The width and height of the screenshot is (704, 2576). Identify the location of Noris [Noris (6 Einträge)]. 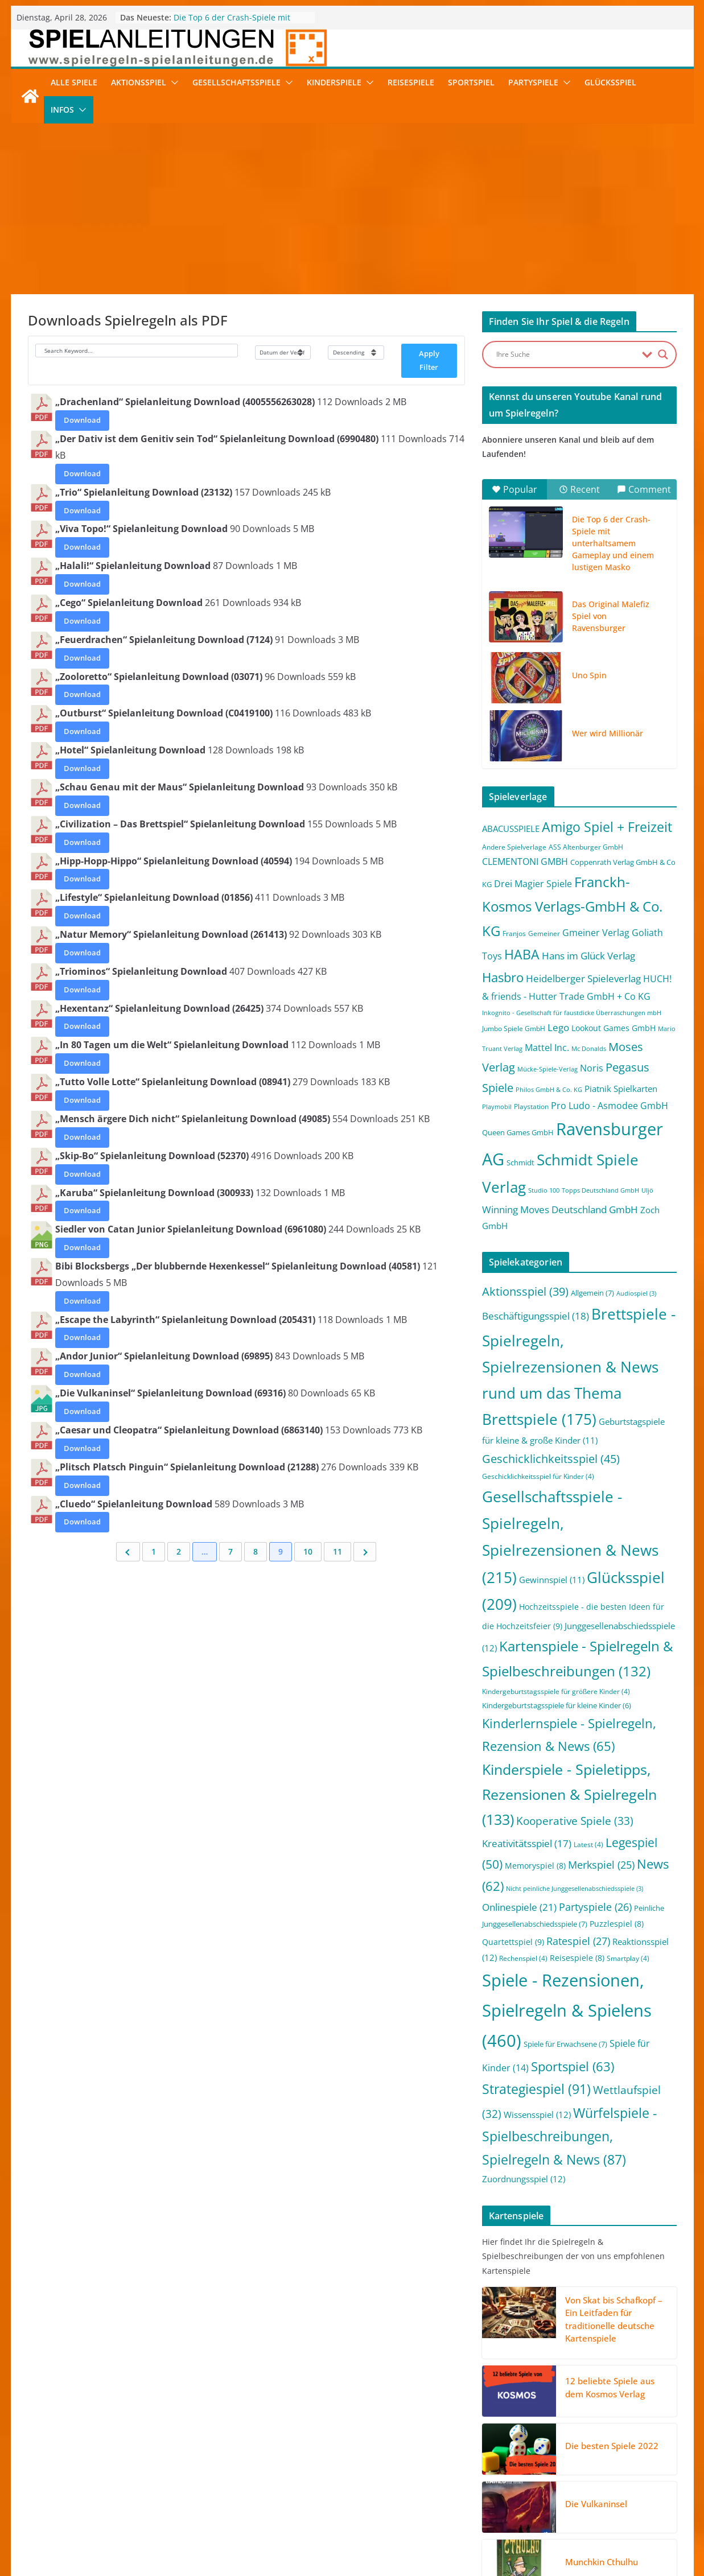
(591, 1068).